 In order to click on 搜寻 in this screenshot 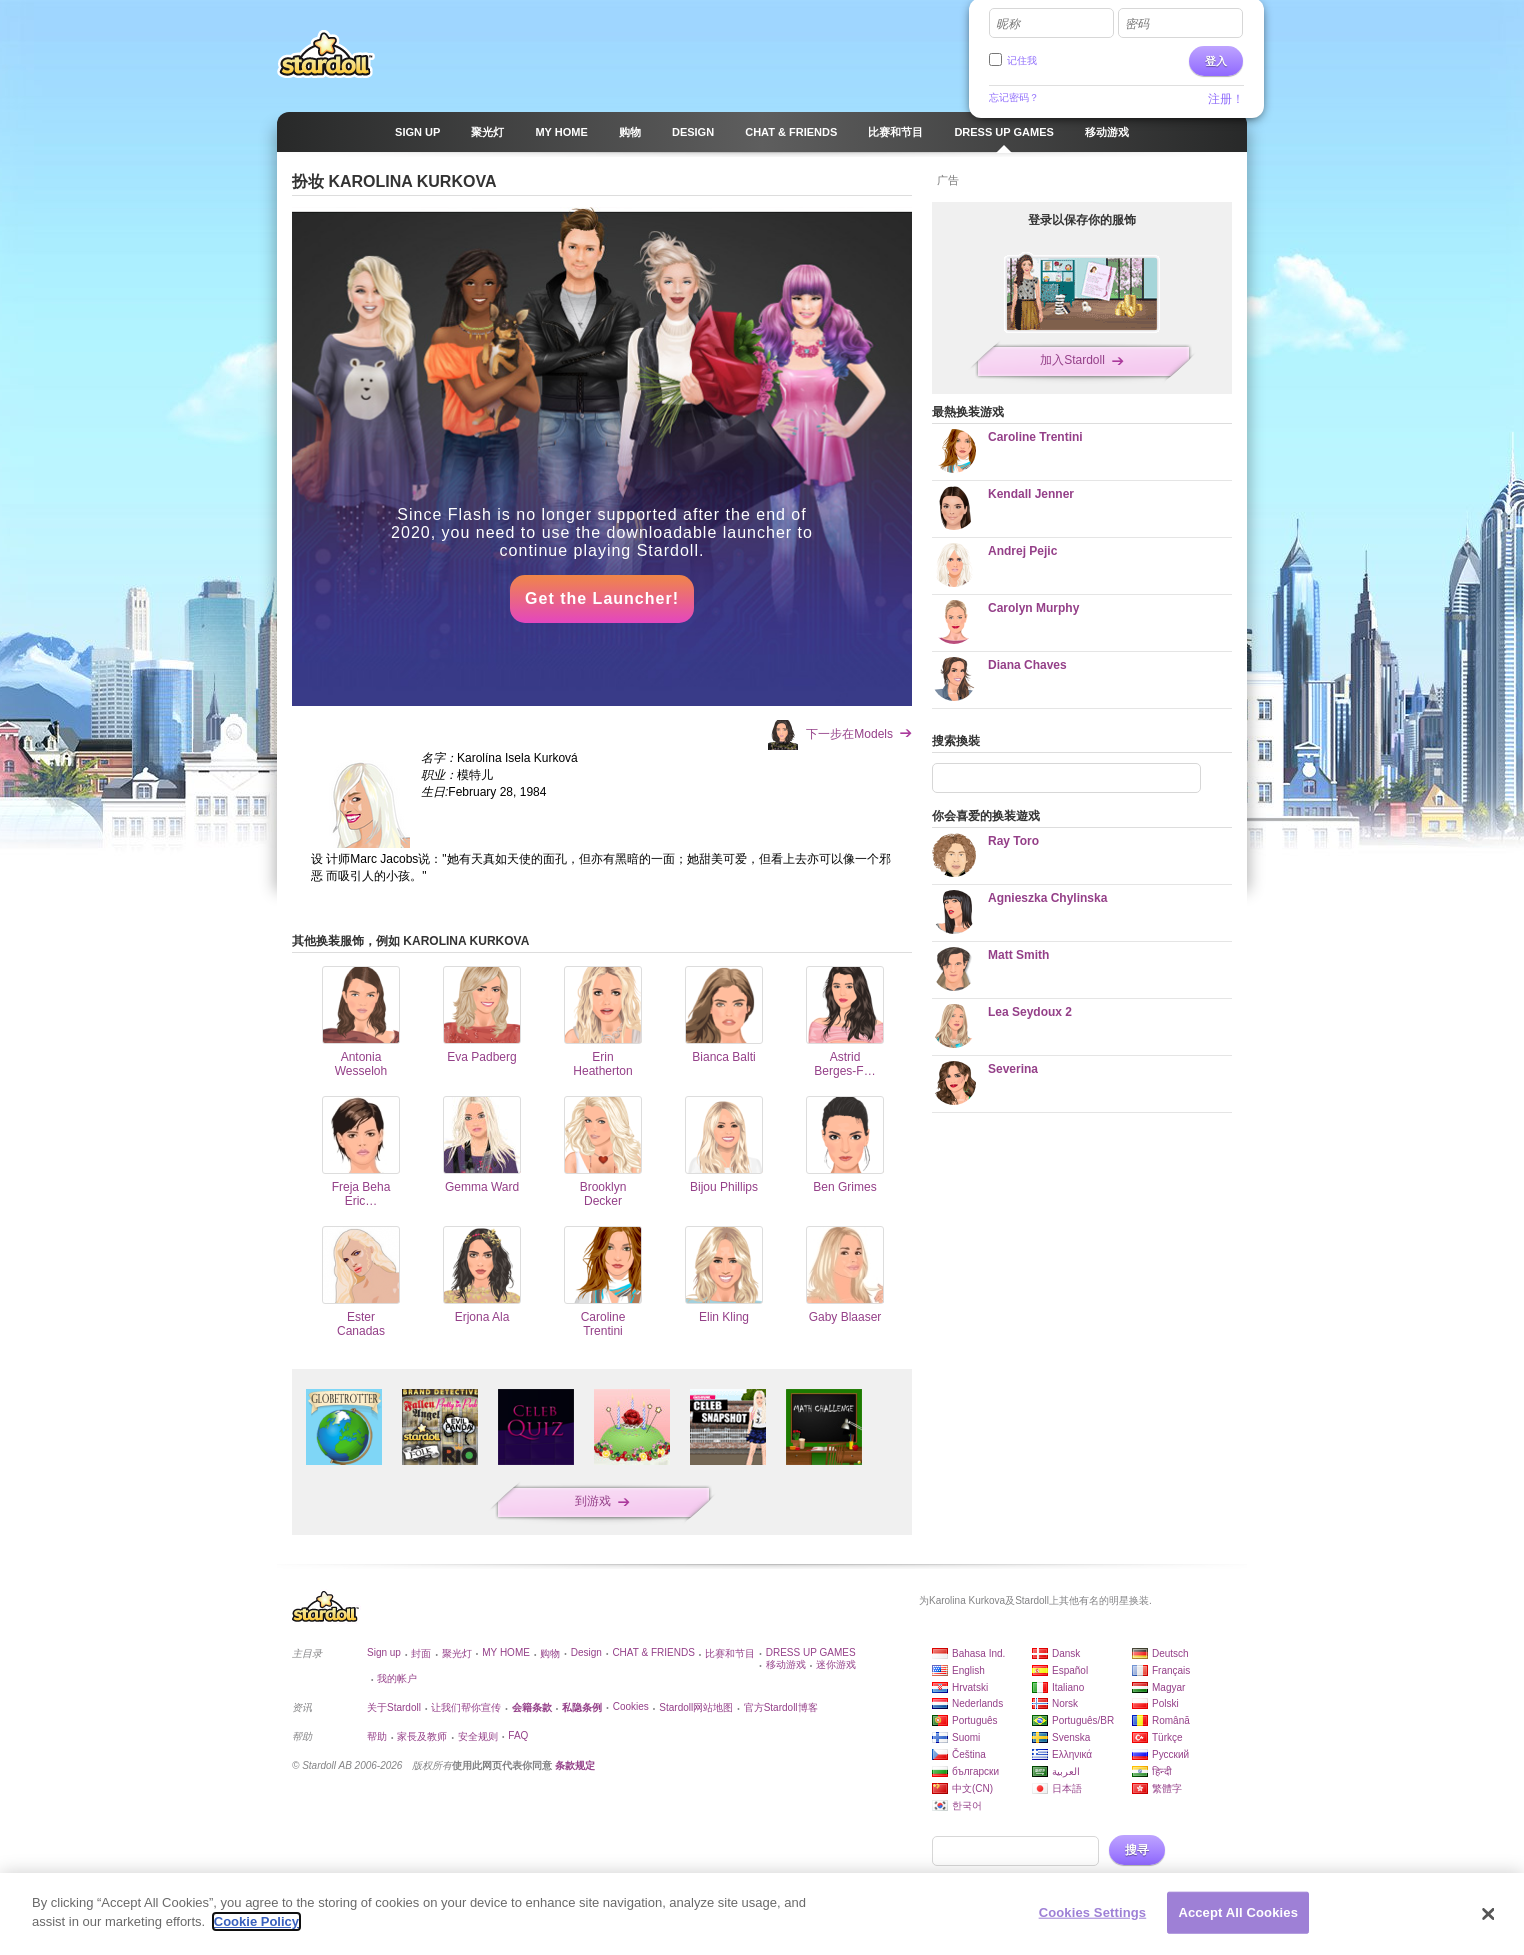, I will do `click(1137, 1850)`.